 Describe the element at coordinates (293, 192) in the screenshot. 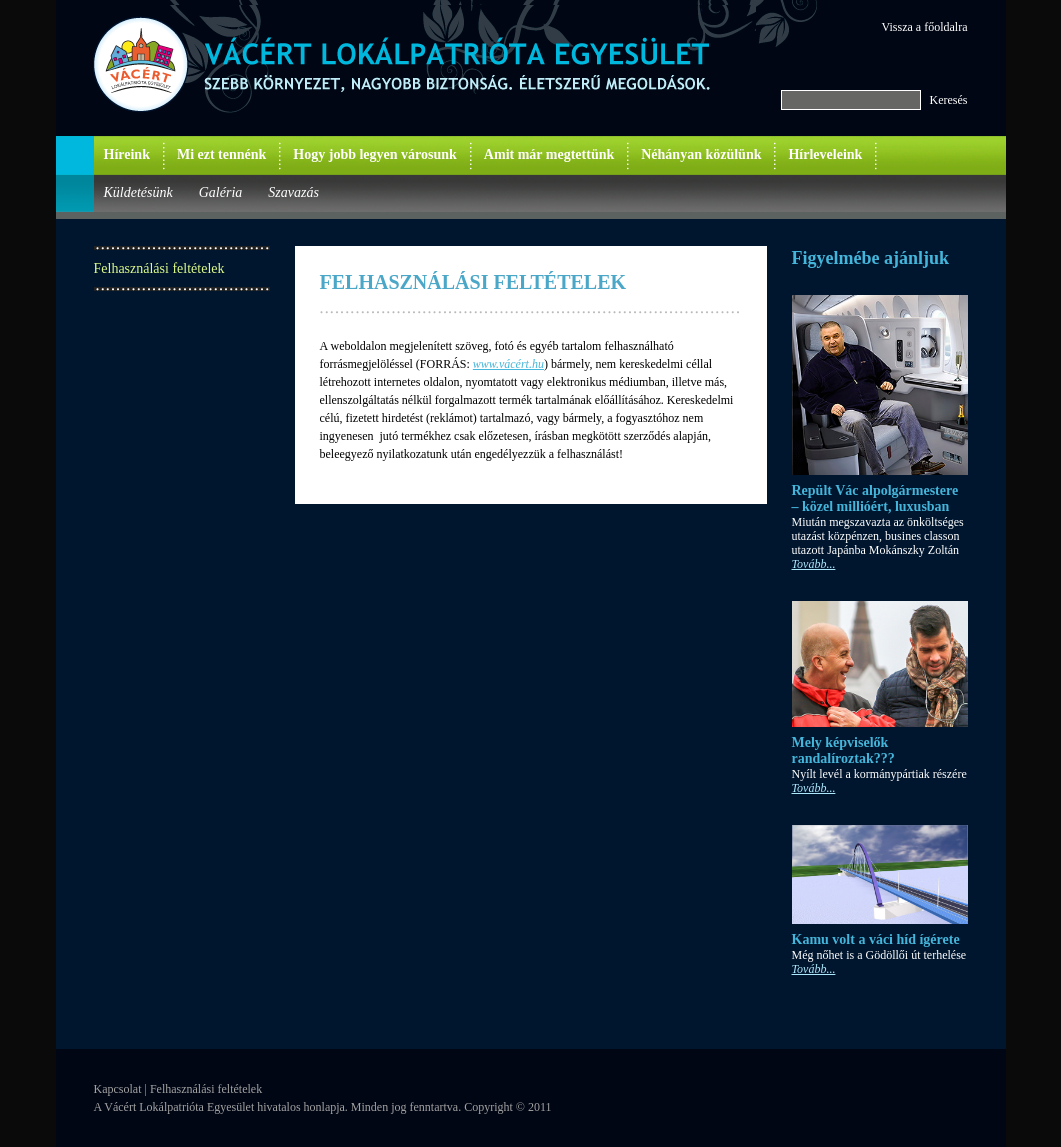

I see `Szavazás` at that location.